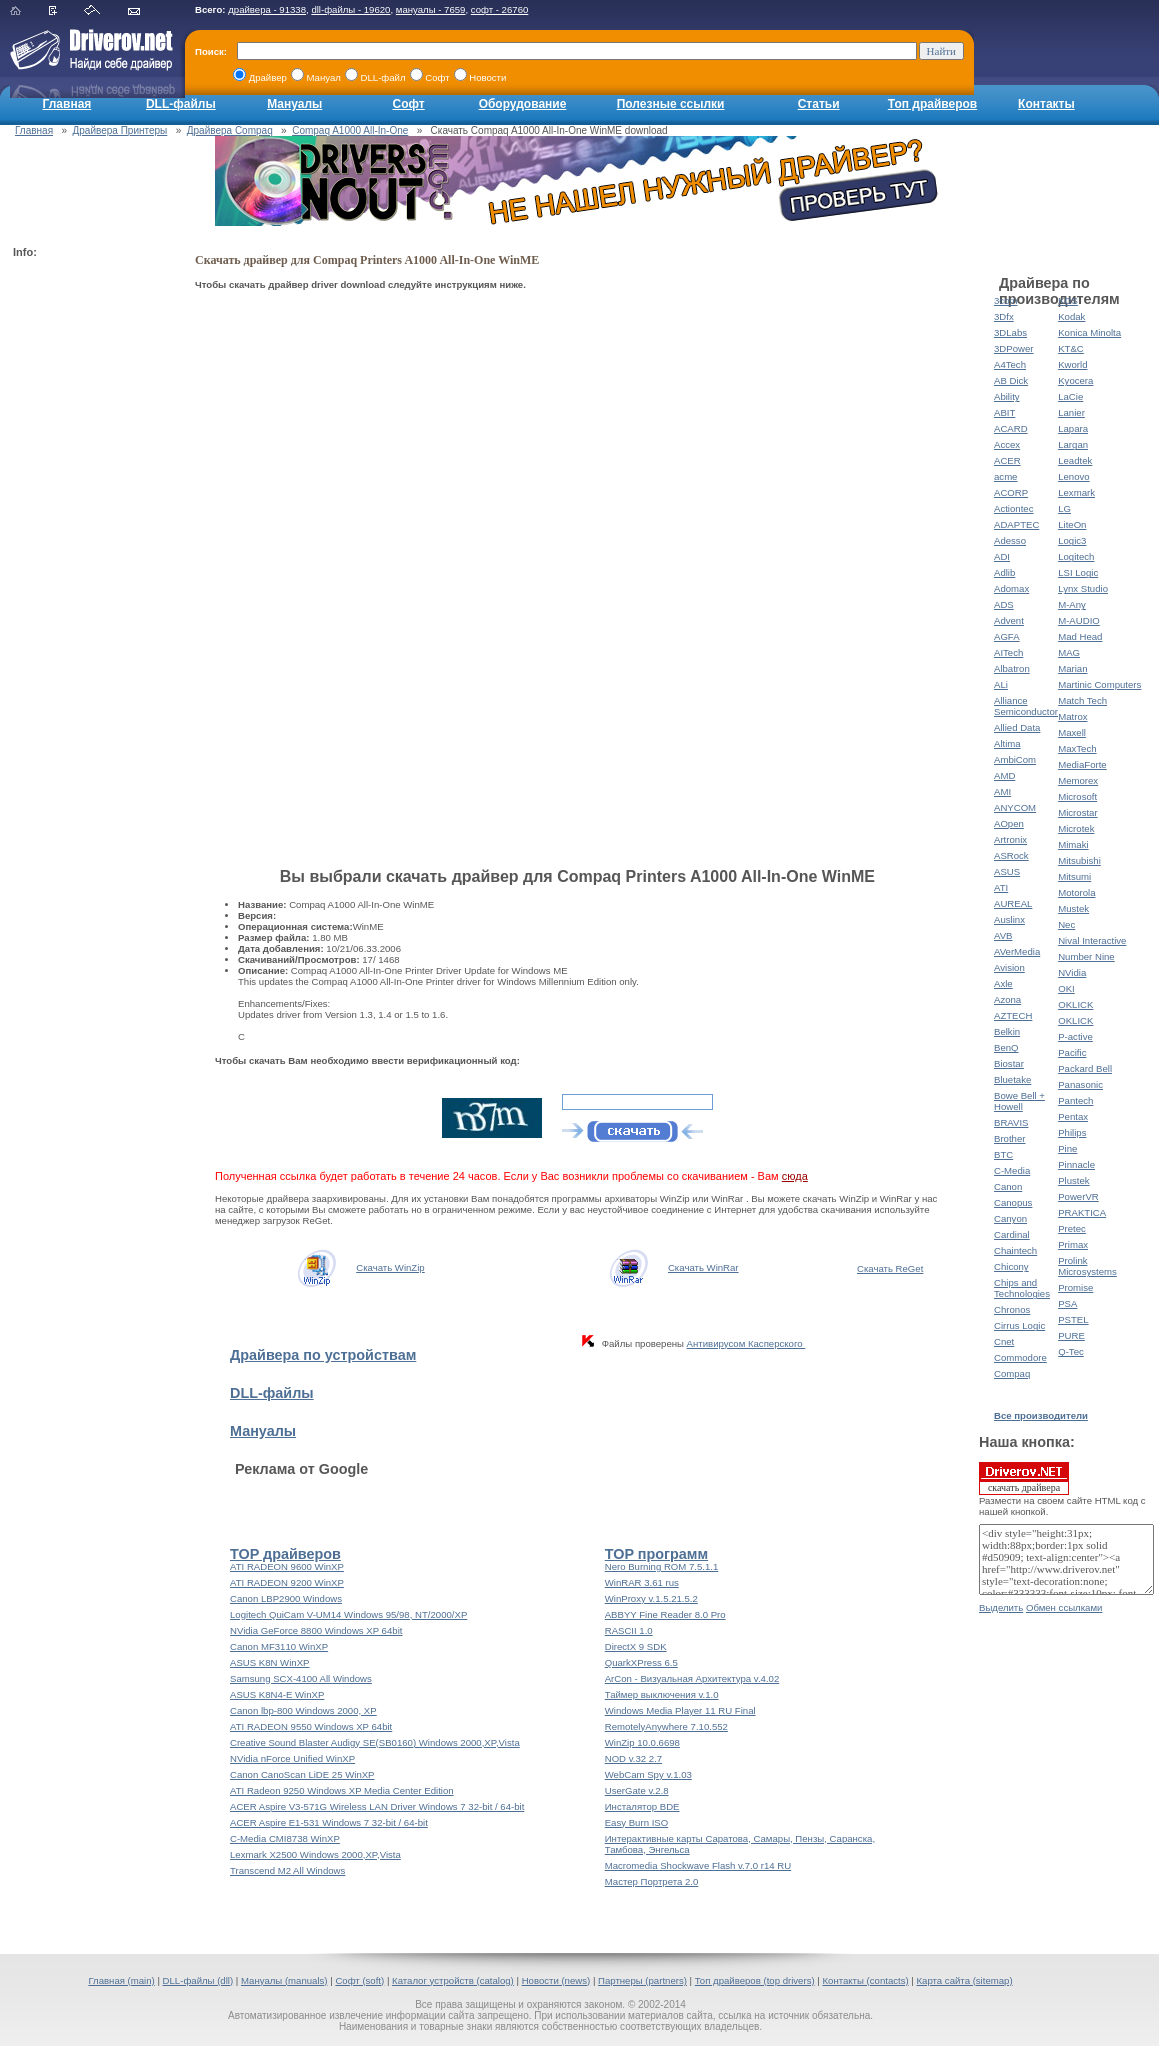  I want to click on AVB, so click(1003, 935).